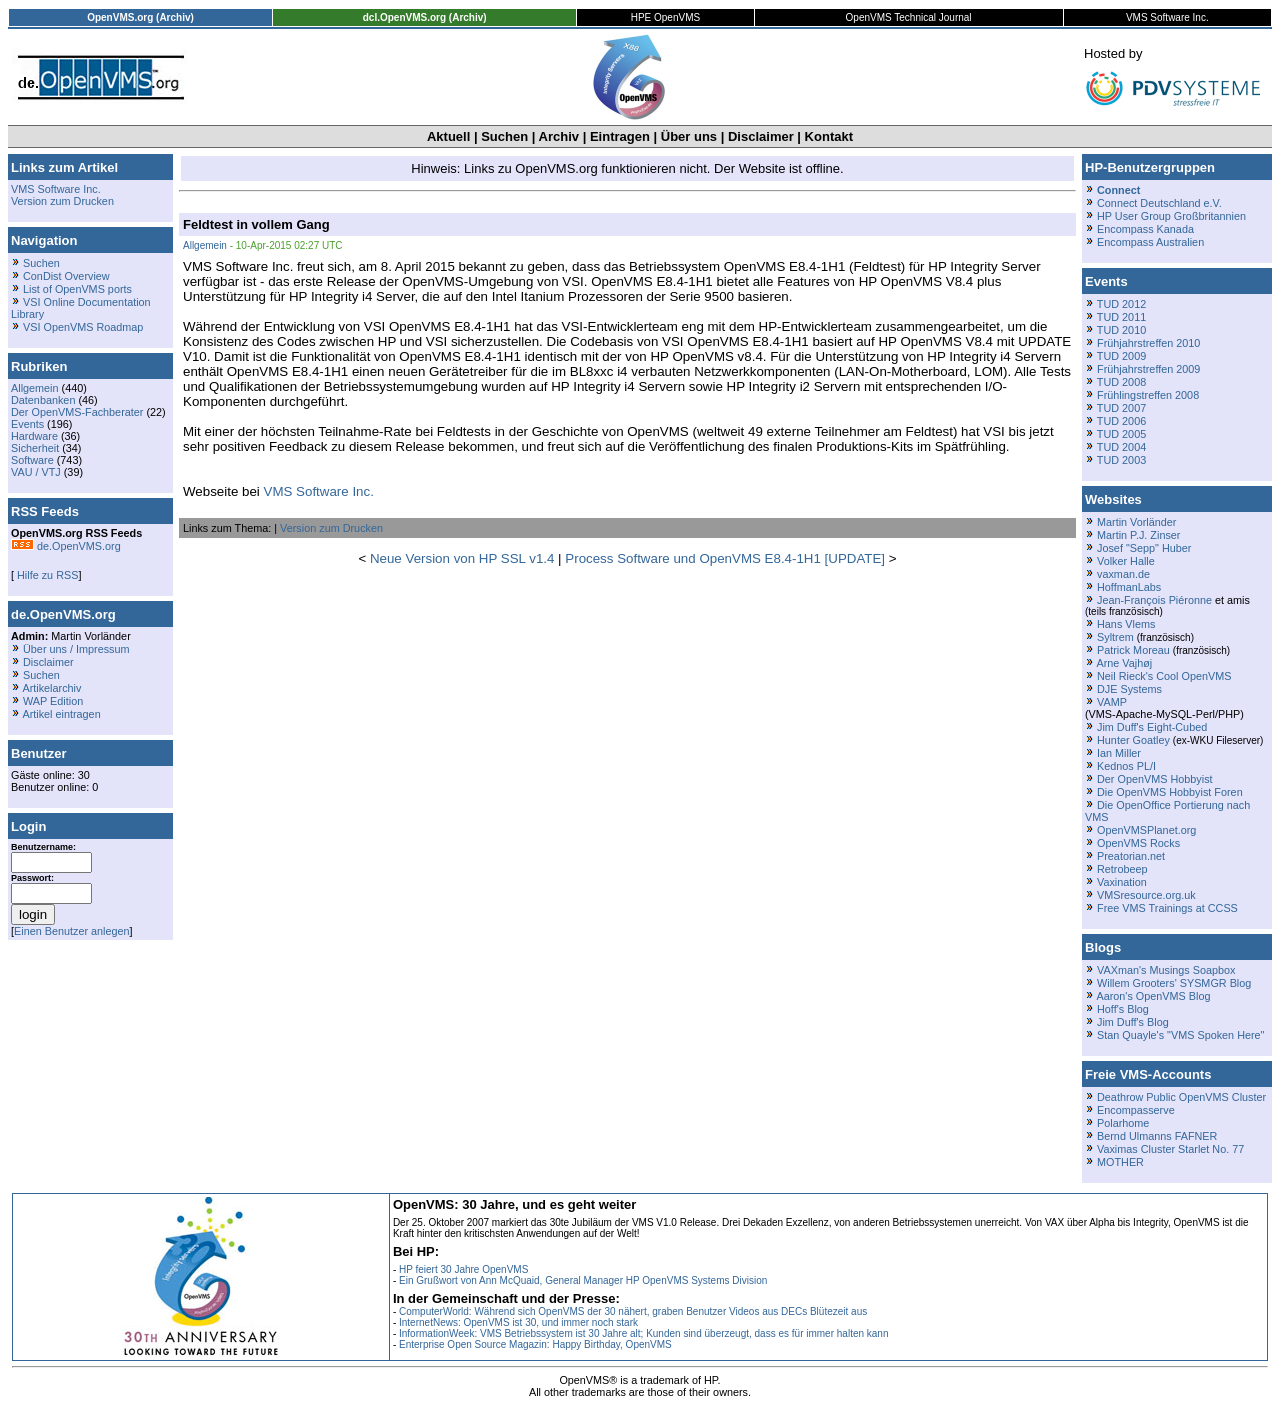 The width and height of the screenshot is (1280, 1410). Describe the element at coordinates (1121, 330) in the screenshot. I see `TUD 2010` at that location.